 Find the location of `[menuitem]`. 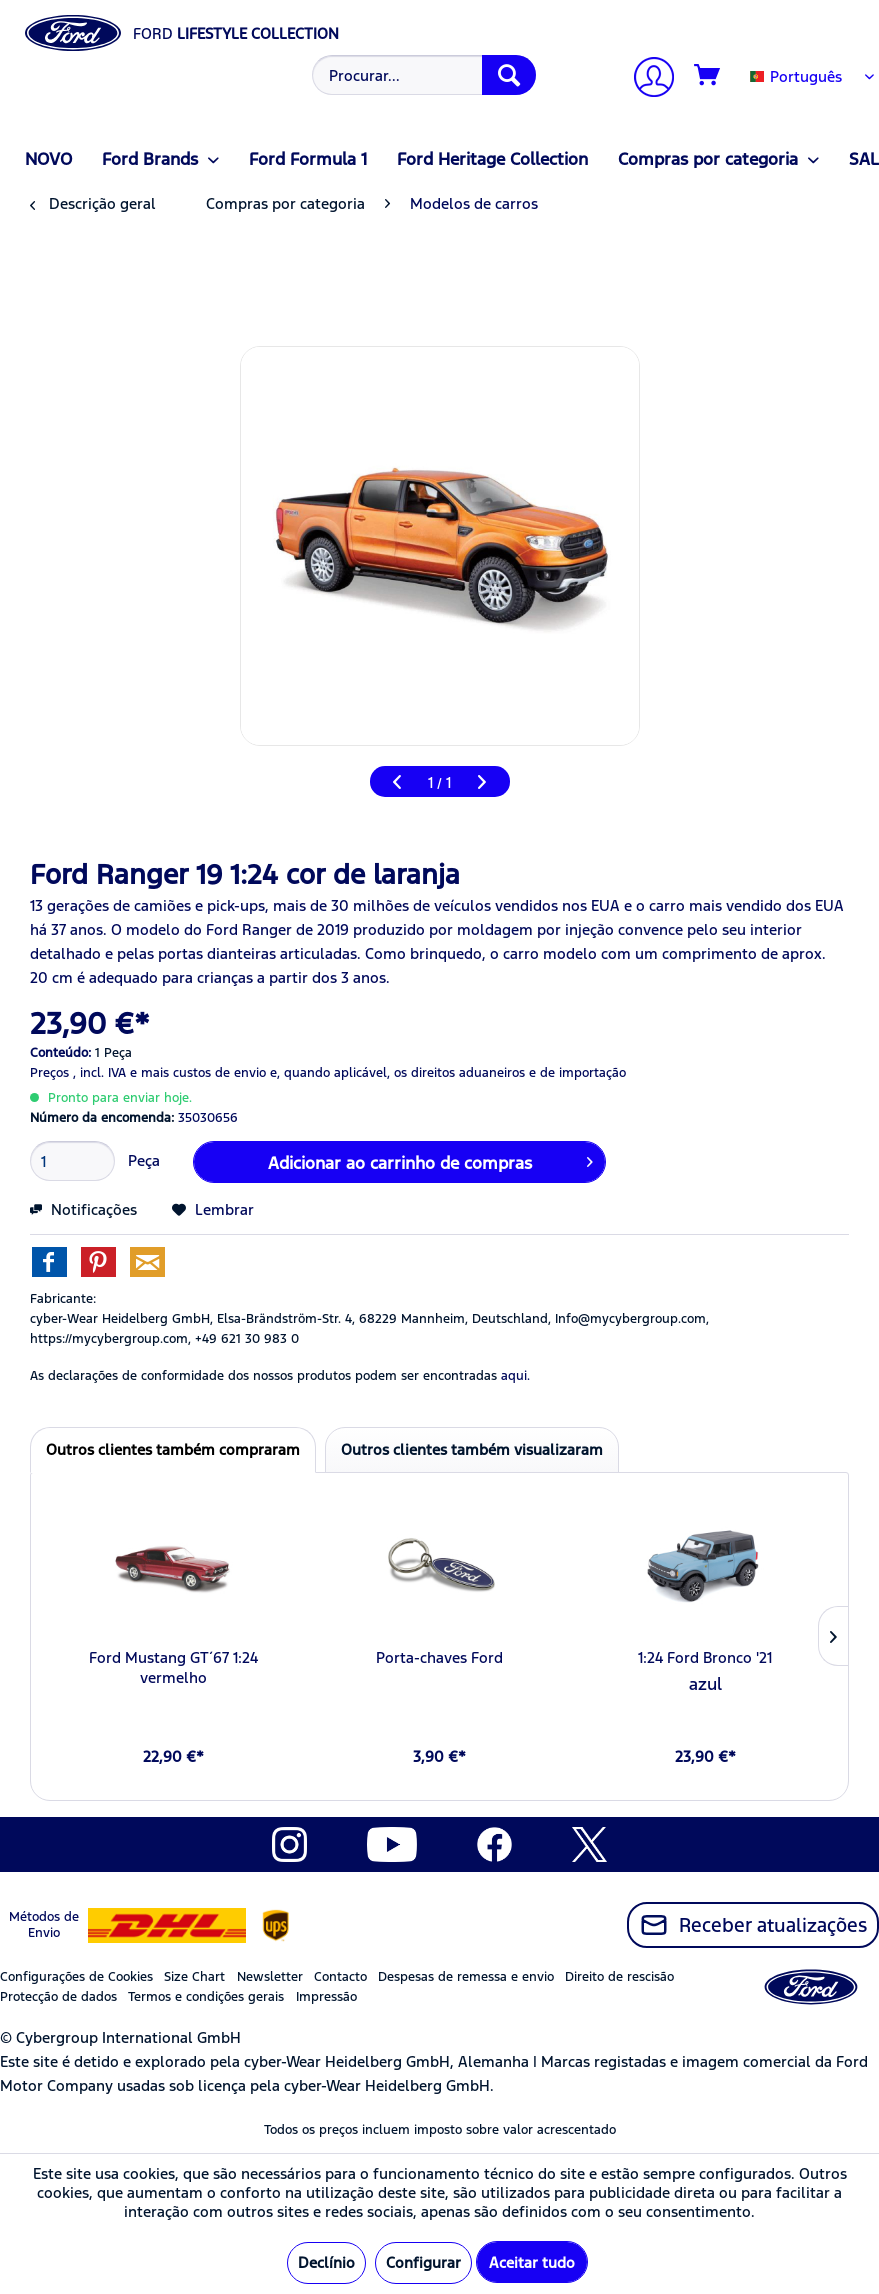

[menuitem] is located at coordinates (422, 75).